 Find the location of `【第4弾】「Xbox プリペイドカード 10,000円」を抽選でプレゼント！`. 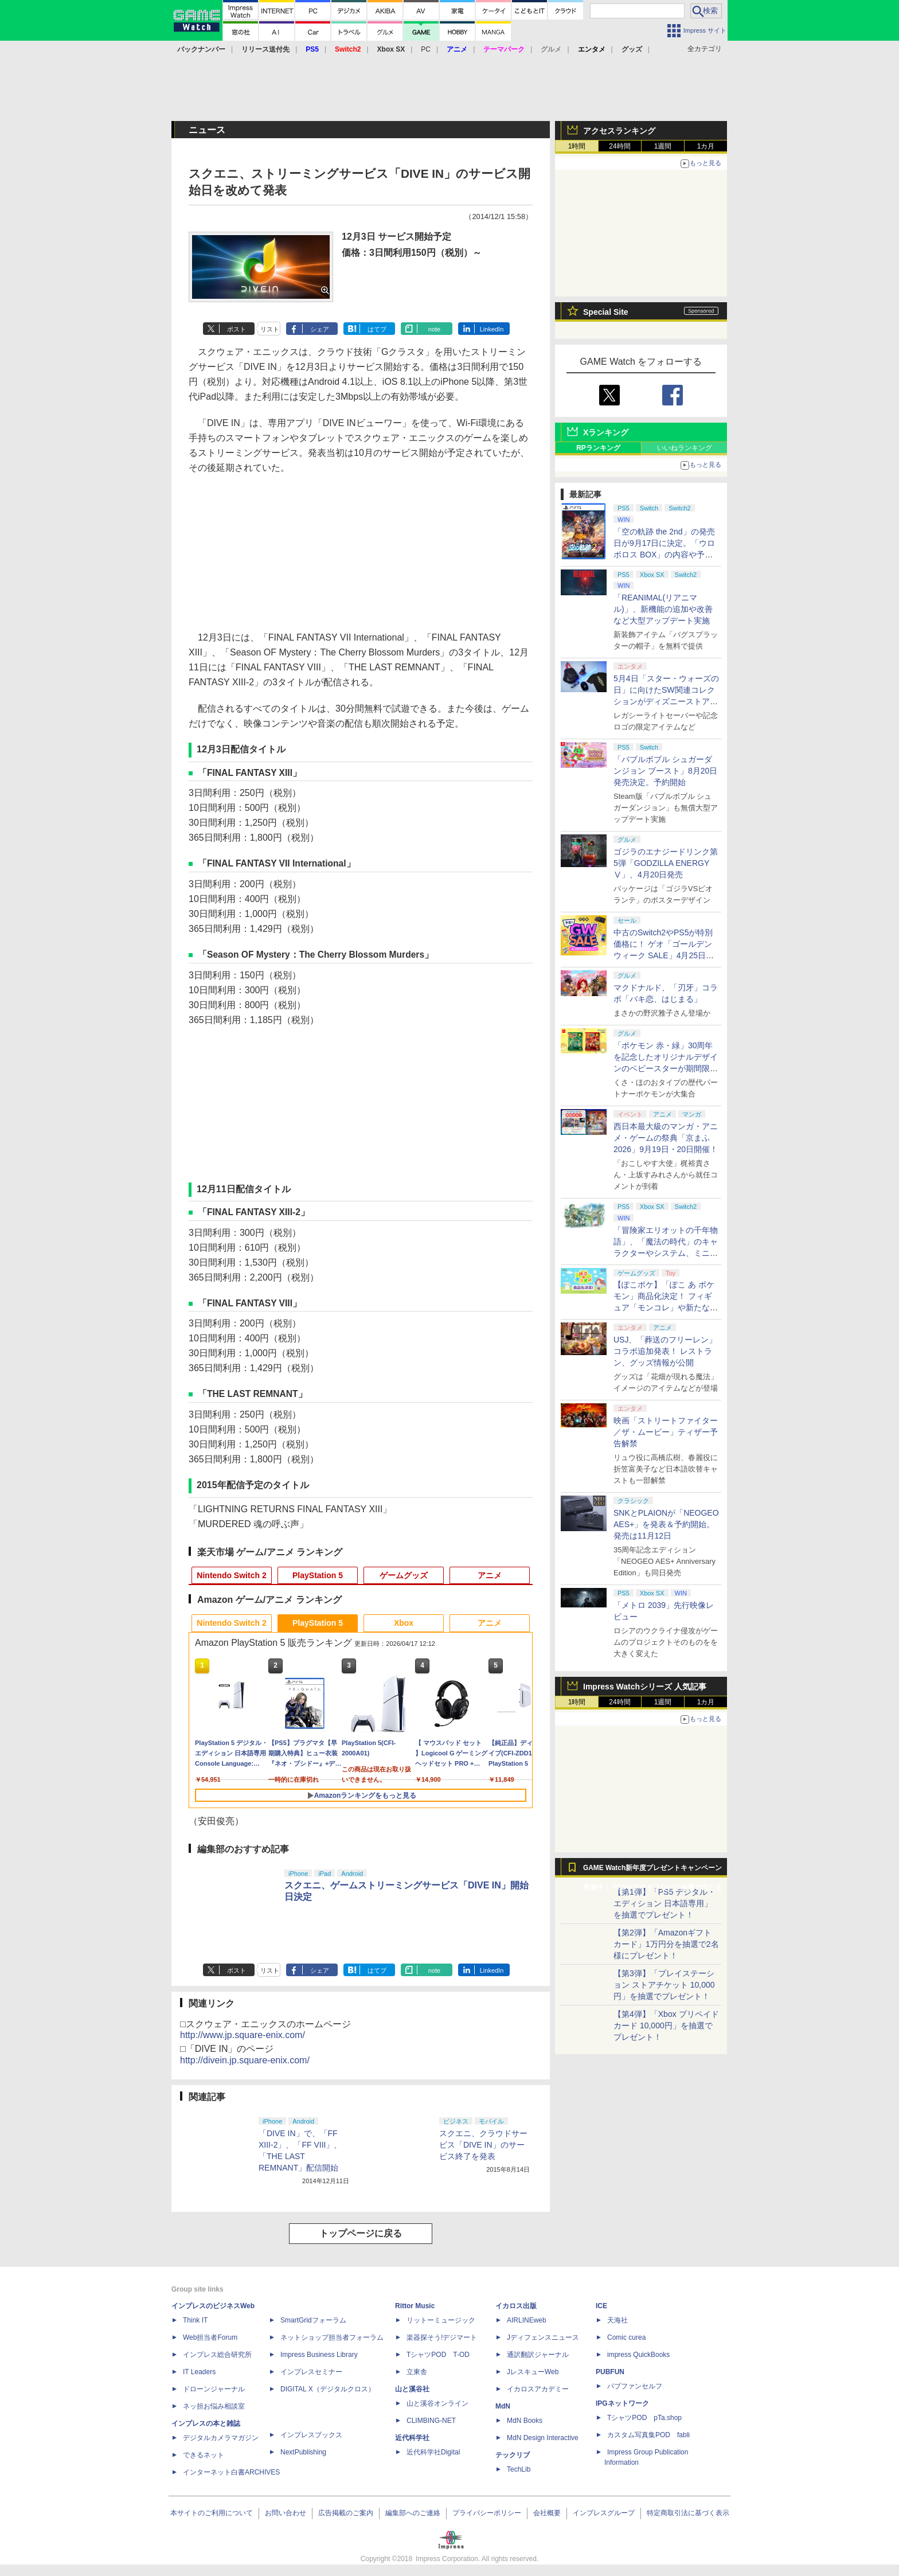

【第4弾】「Xbox プリペイドカード 10,000円」を抽選でプレゼント！ is located at coordinates (666, 2025).